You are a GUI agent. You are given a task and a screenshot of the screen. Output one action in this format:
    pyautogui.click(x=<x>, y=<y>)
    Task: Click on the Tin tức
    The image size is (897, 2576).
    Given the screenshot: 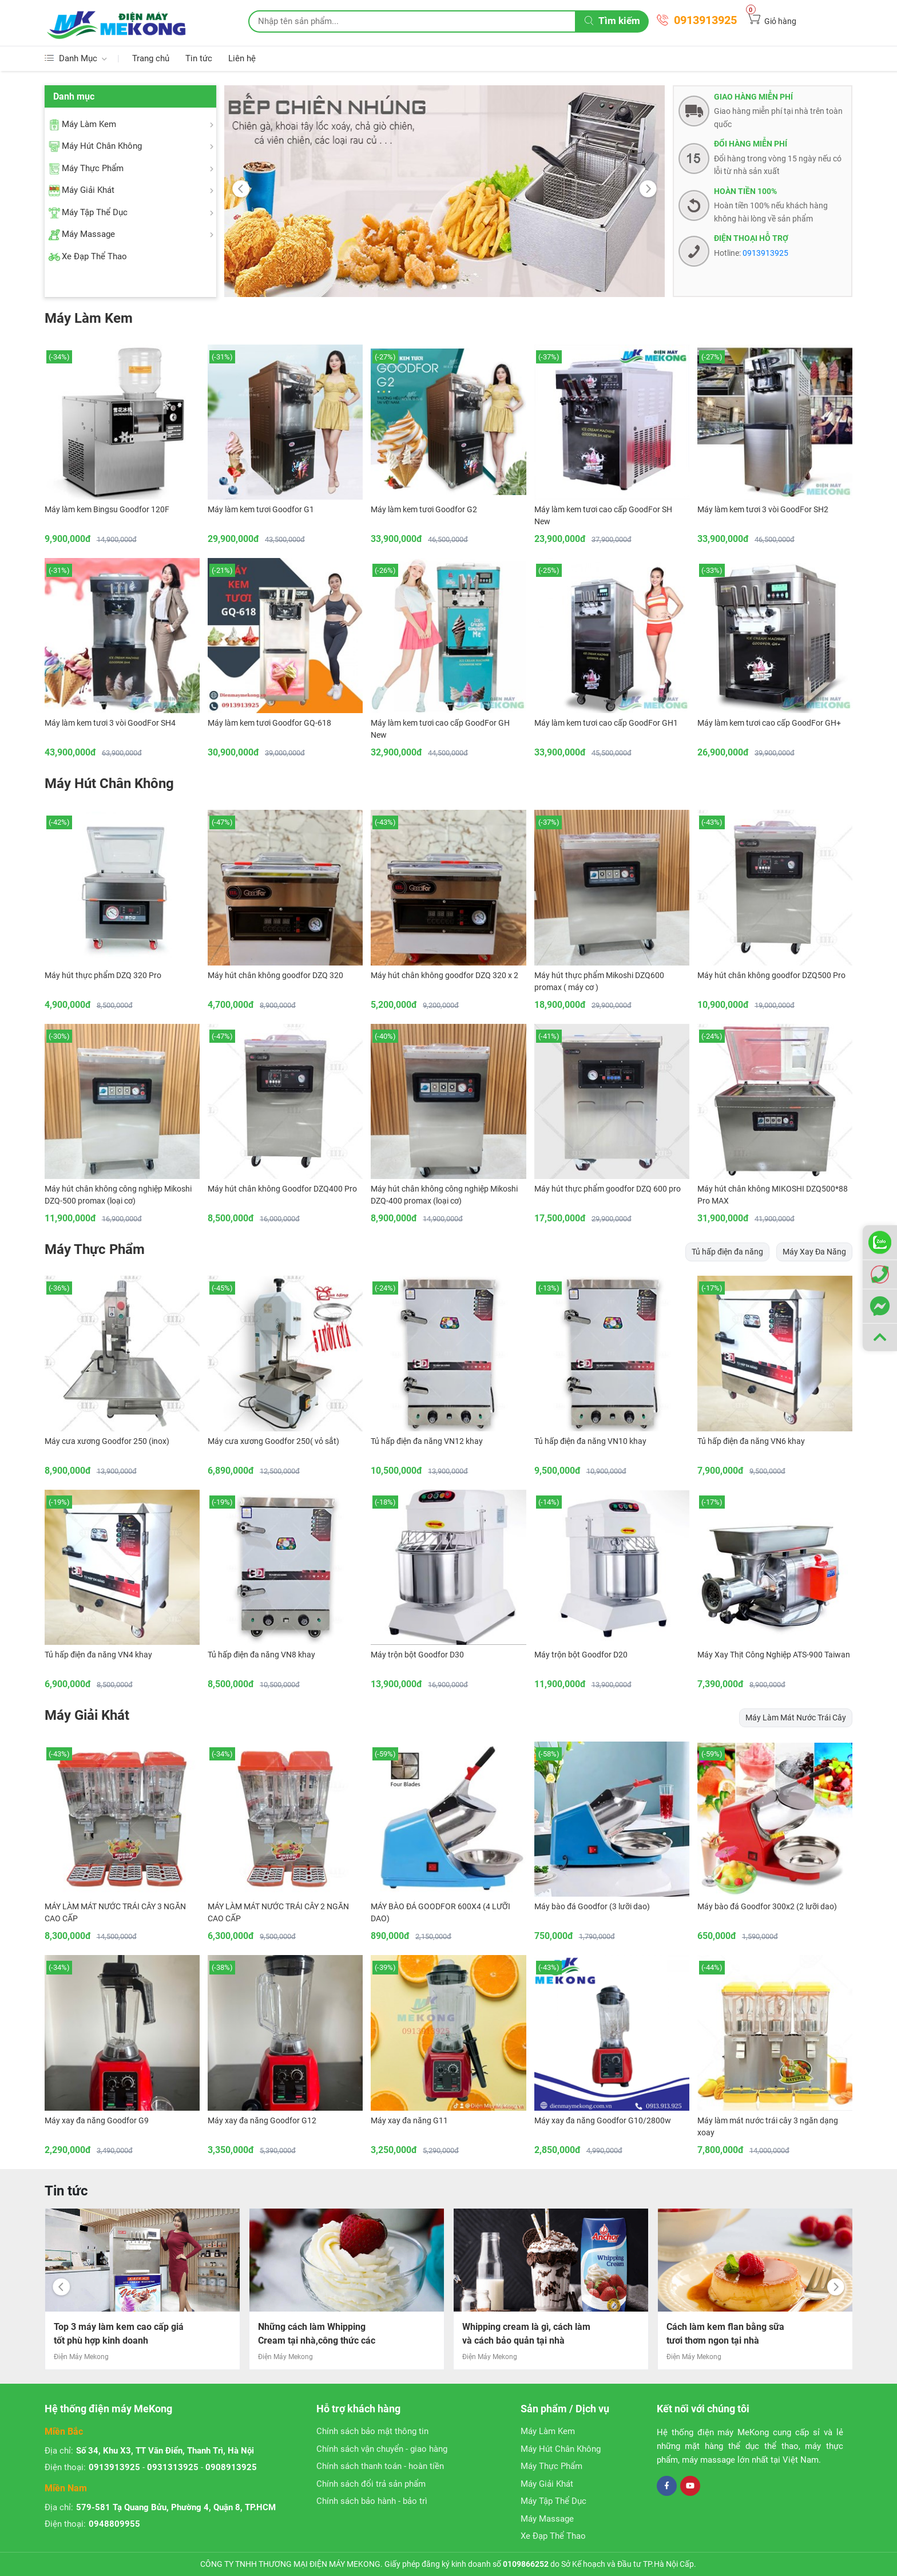 What is the action you would take?
    pyautogui.click(x=198, y=58)
    